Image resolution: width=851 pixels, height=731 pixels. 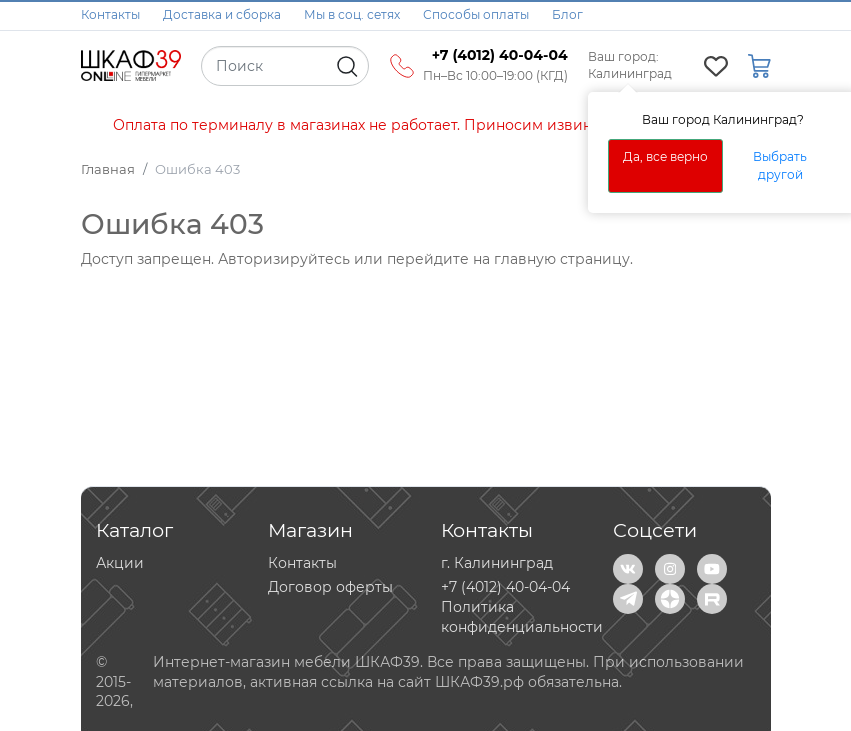 I want to click on Акции, so click(x=120, y=563).